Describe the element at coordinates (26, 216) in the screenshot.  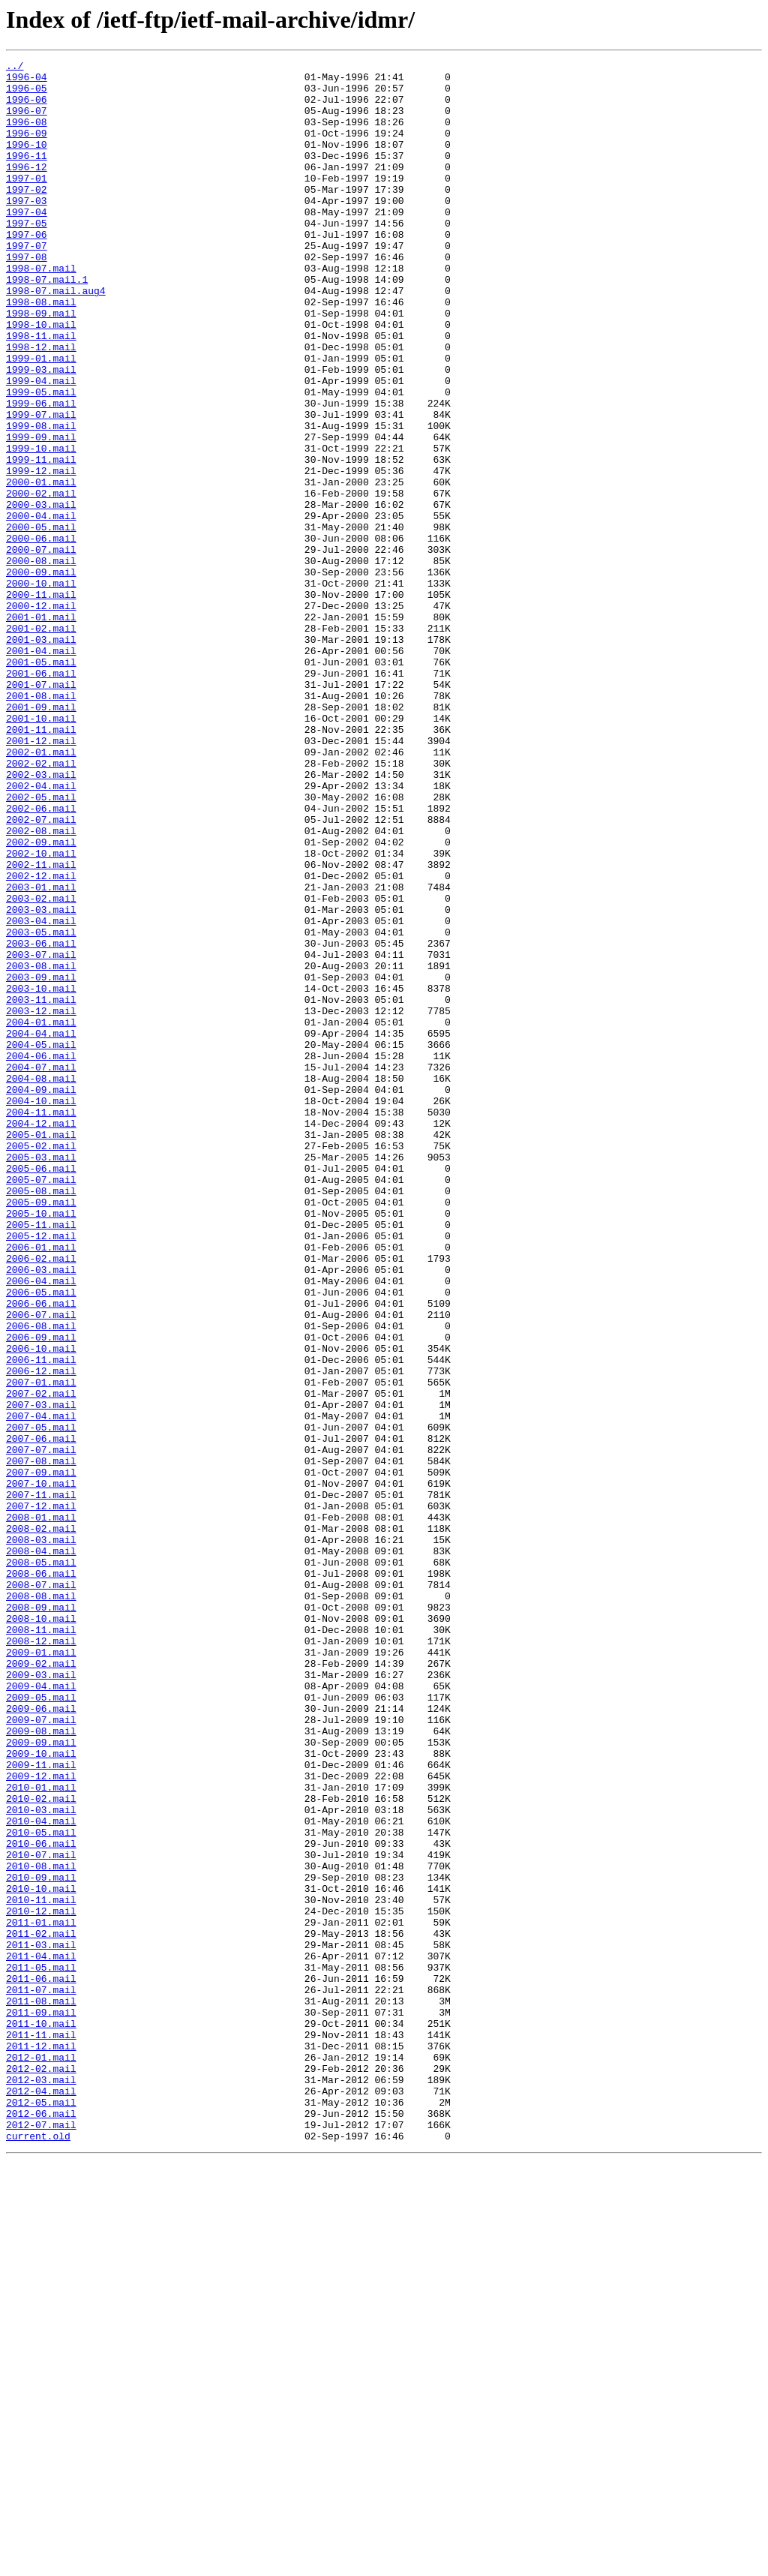
I see `1997-02` at that location.